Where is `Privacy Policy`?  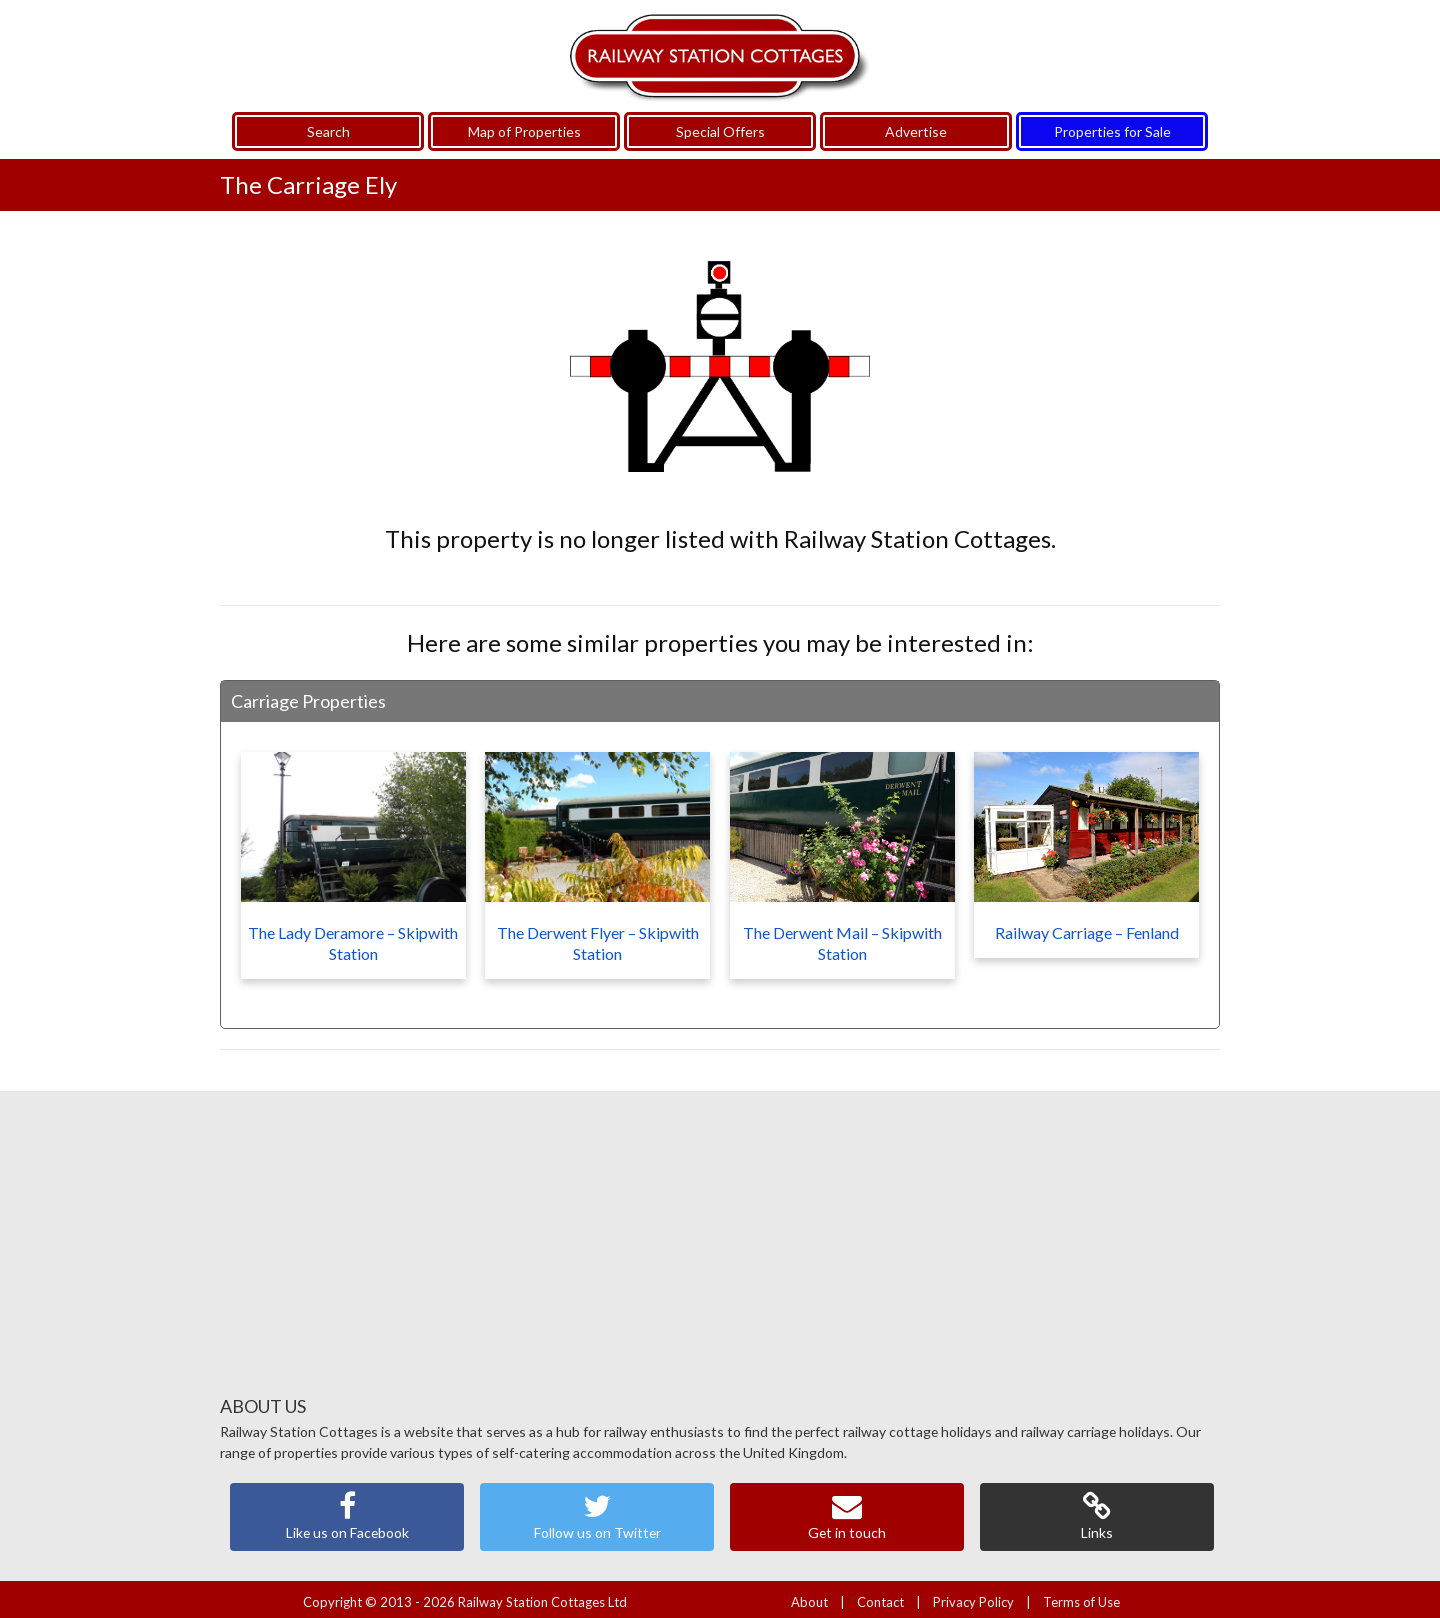
Privacy Policy is located at coordinates (973, 1596).